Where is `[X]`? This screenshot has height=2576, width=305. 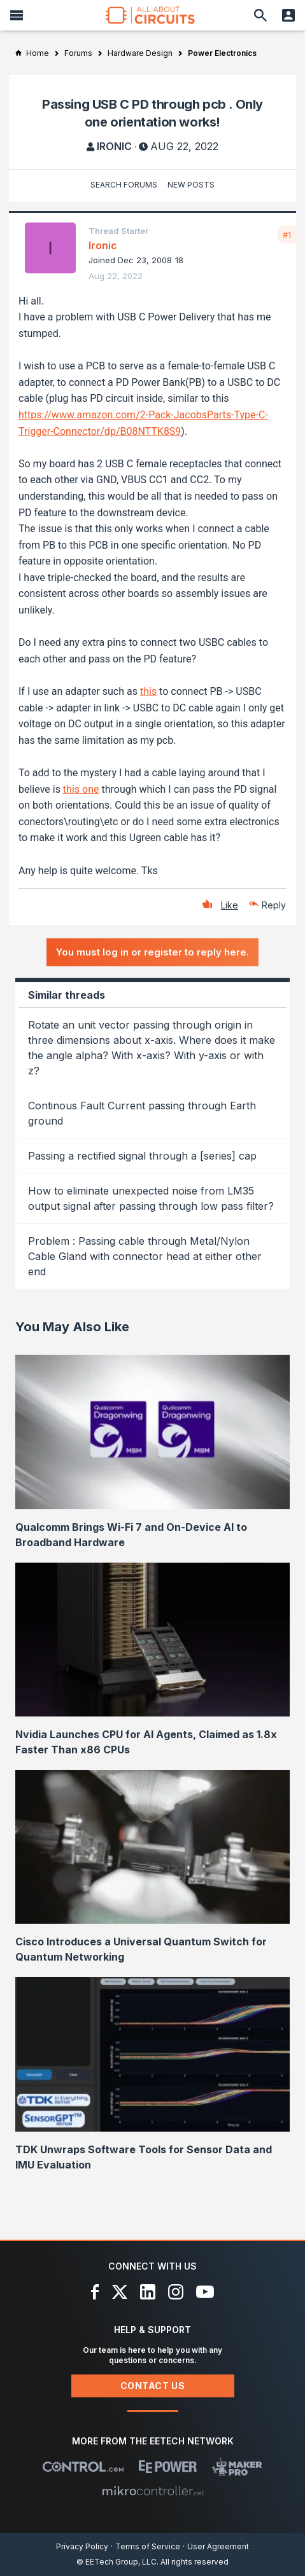
[X] is located at coordinates (120, 2292).